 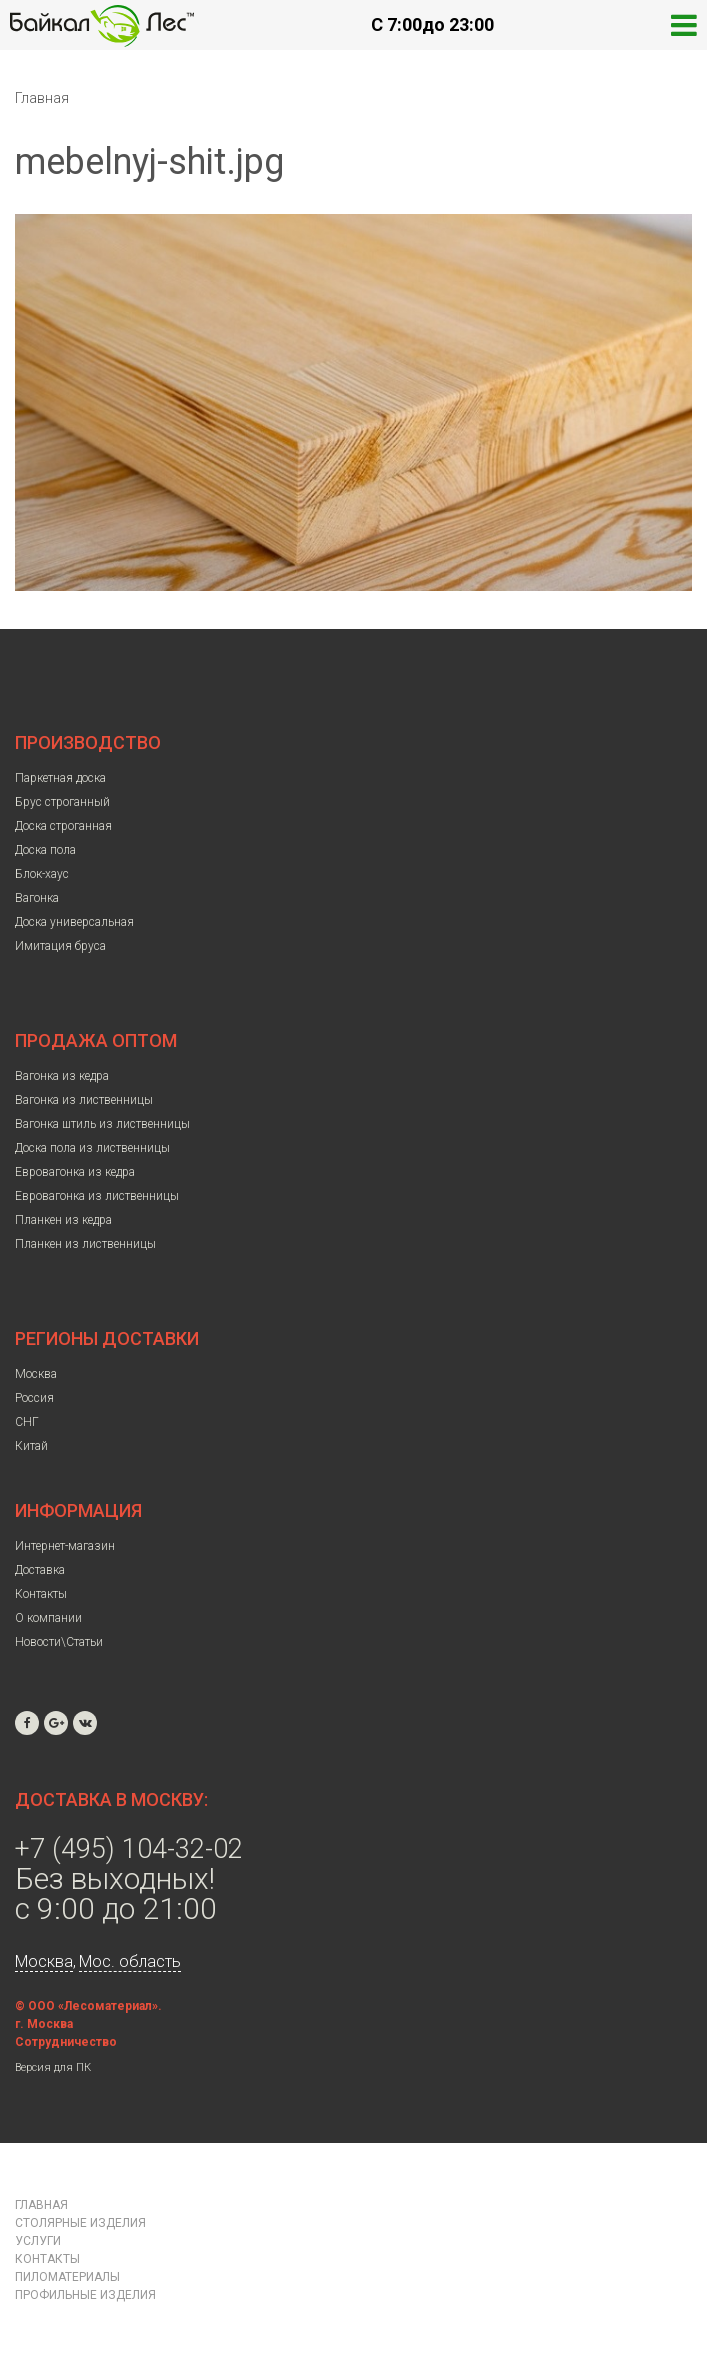 I want to click on Брус строганный, so click(x=62, y=802).